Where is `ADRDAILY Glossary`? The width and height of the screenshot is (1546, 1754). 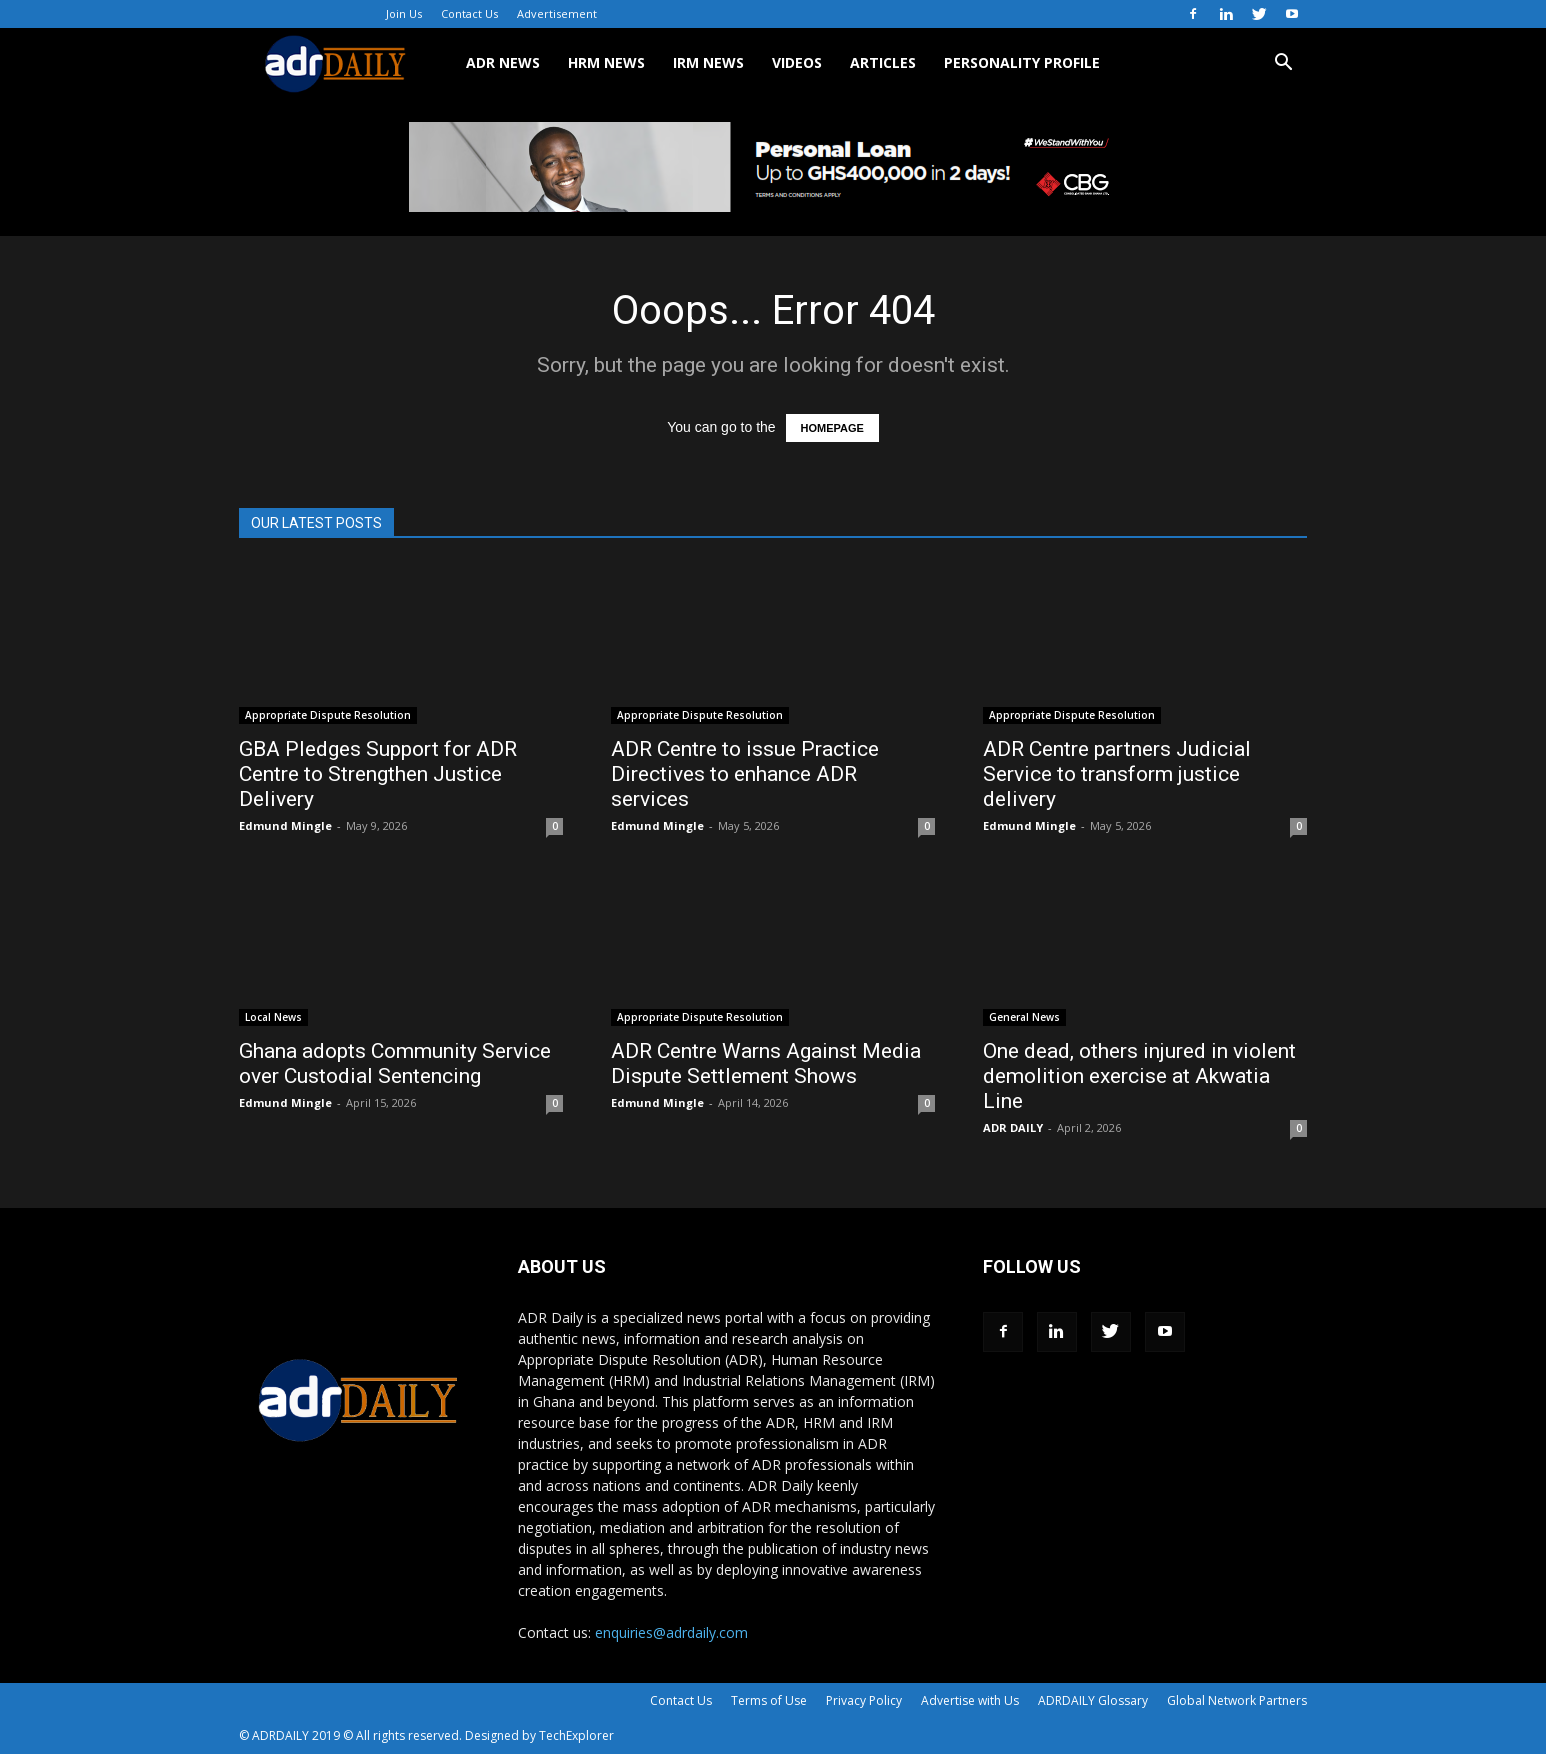 ADRDAILY Glossary is located at coordinates (1093, 1700).